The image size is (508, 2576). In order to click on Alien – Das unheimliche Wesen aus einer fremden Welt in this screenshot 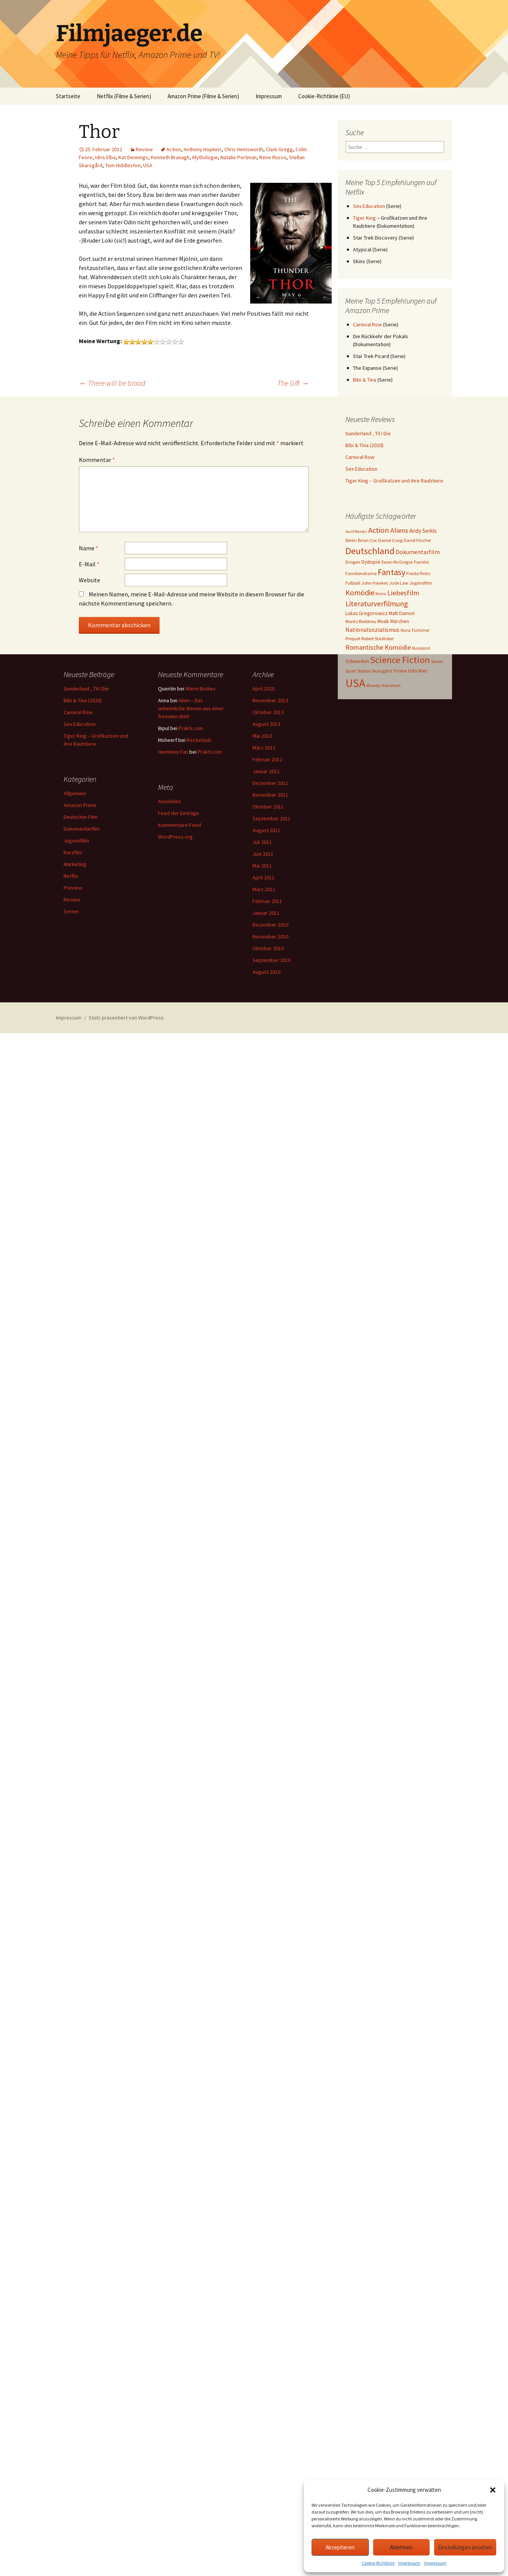, I will do `click(191, 708)`.